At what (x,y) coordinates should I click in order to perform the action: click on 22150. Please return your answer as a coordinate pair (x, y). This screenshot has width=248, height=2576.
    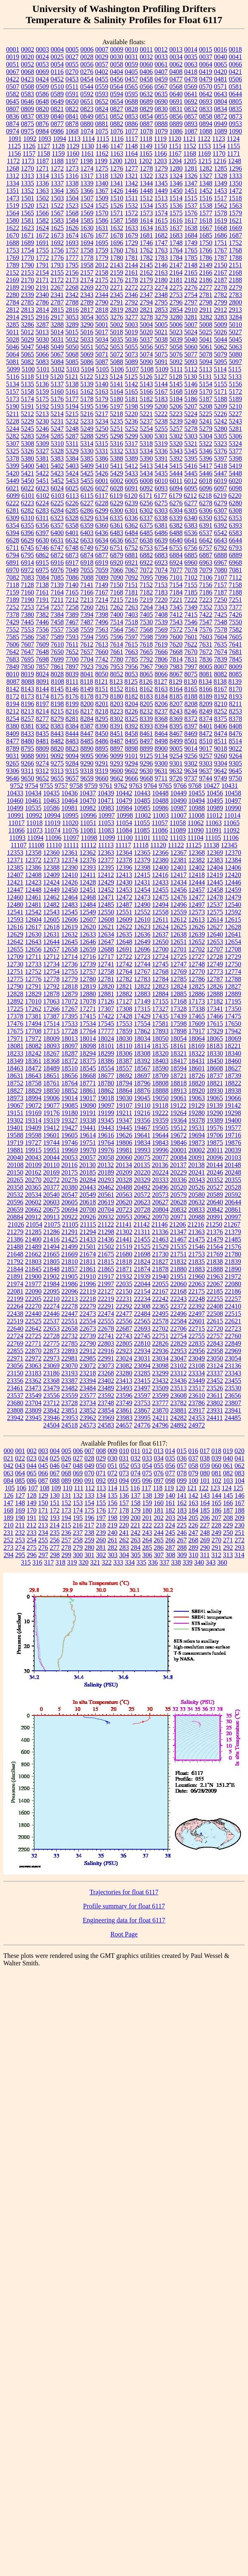
    Looking at the image, I should click on (124, 1291).